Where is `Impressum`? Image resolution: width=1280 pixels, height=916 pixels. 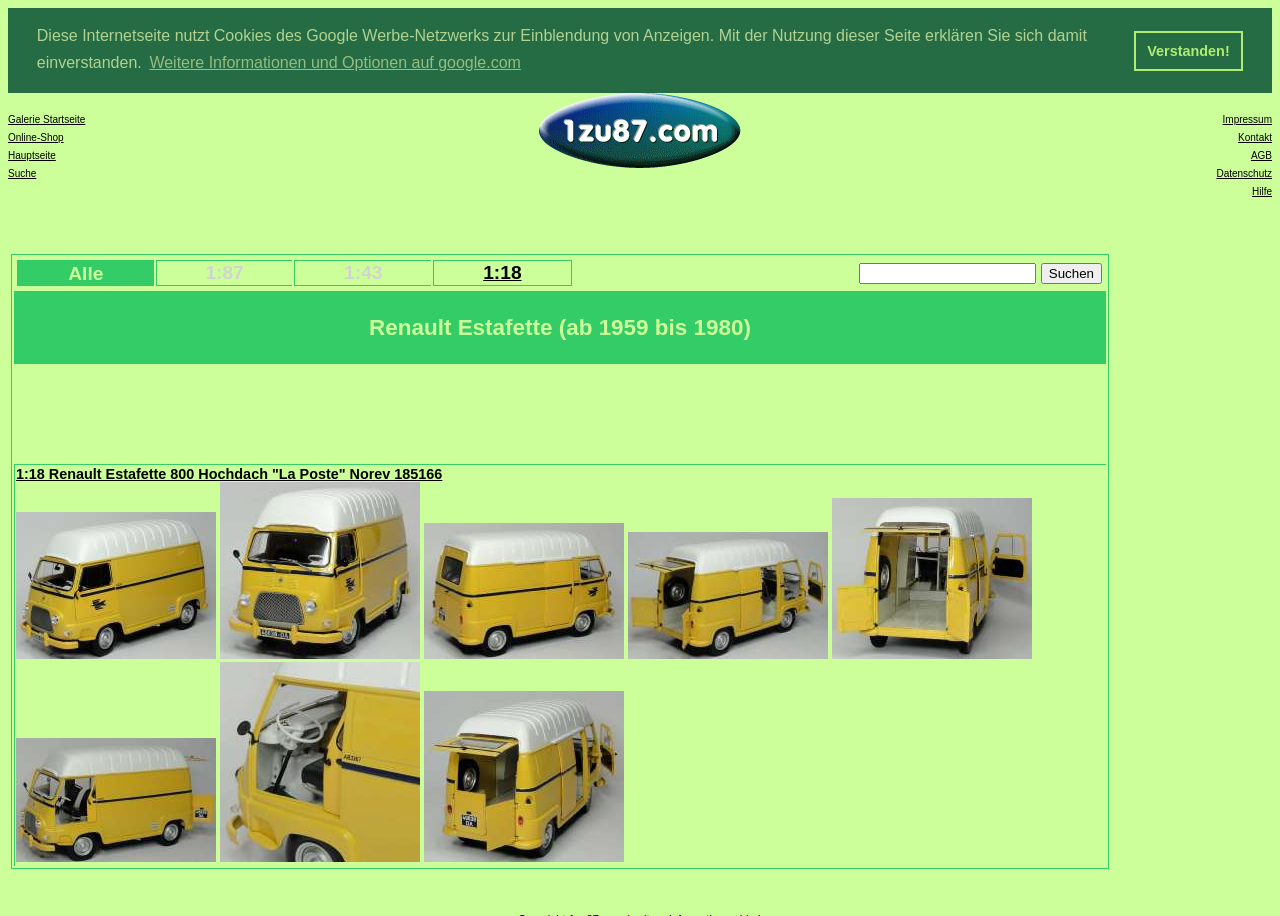
Impressum is located at coordinates (1247, 118).